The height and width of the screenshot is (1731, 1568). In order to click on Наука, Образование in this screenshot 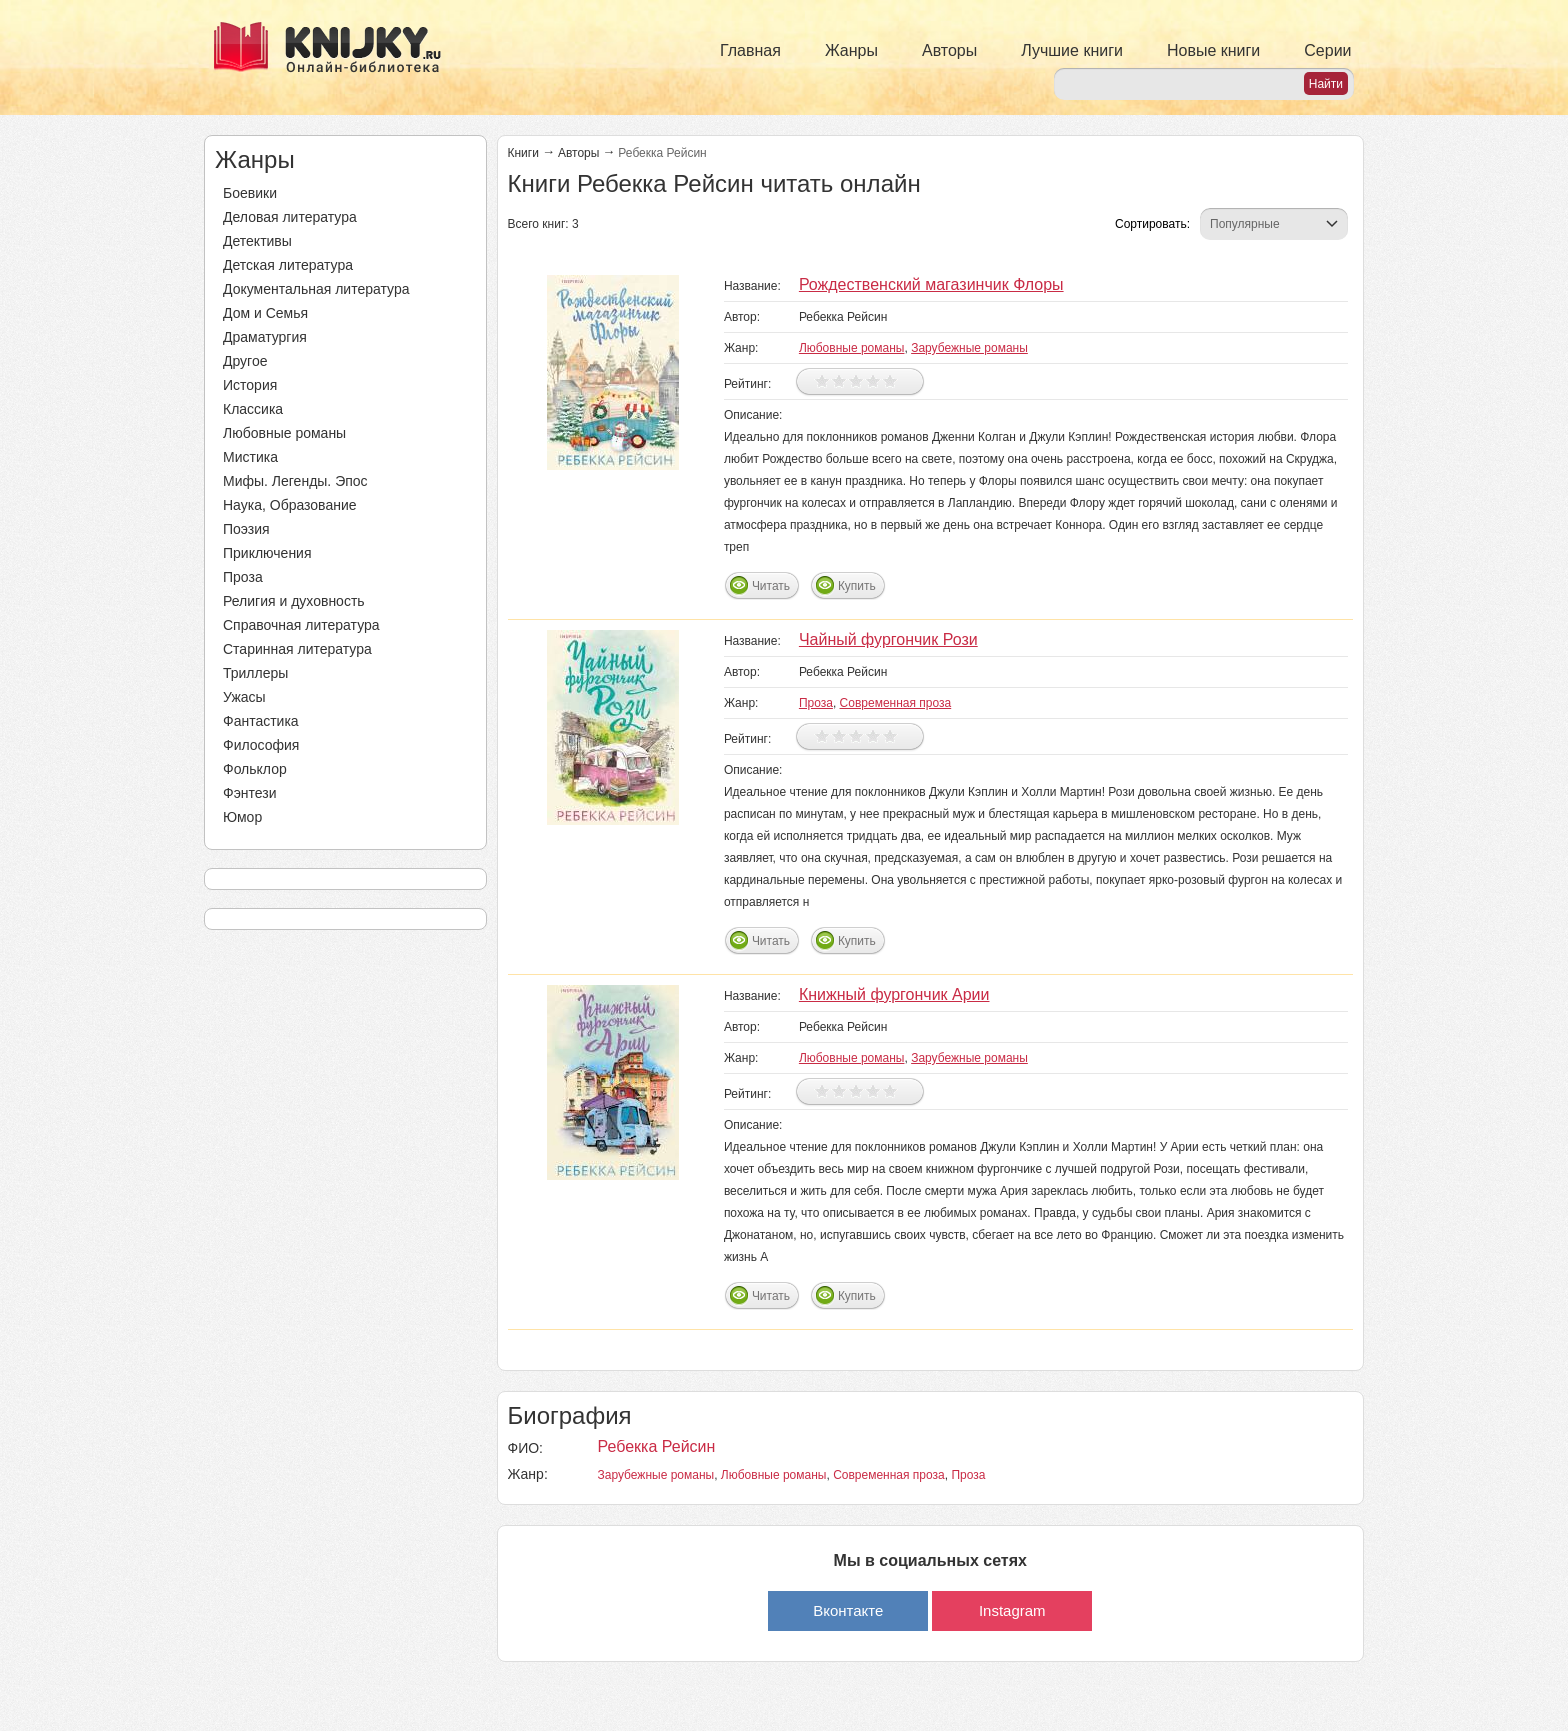, I will do `click(290, 505)`.